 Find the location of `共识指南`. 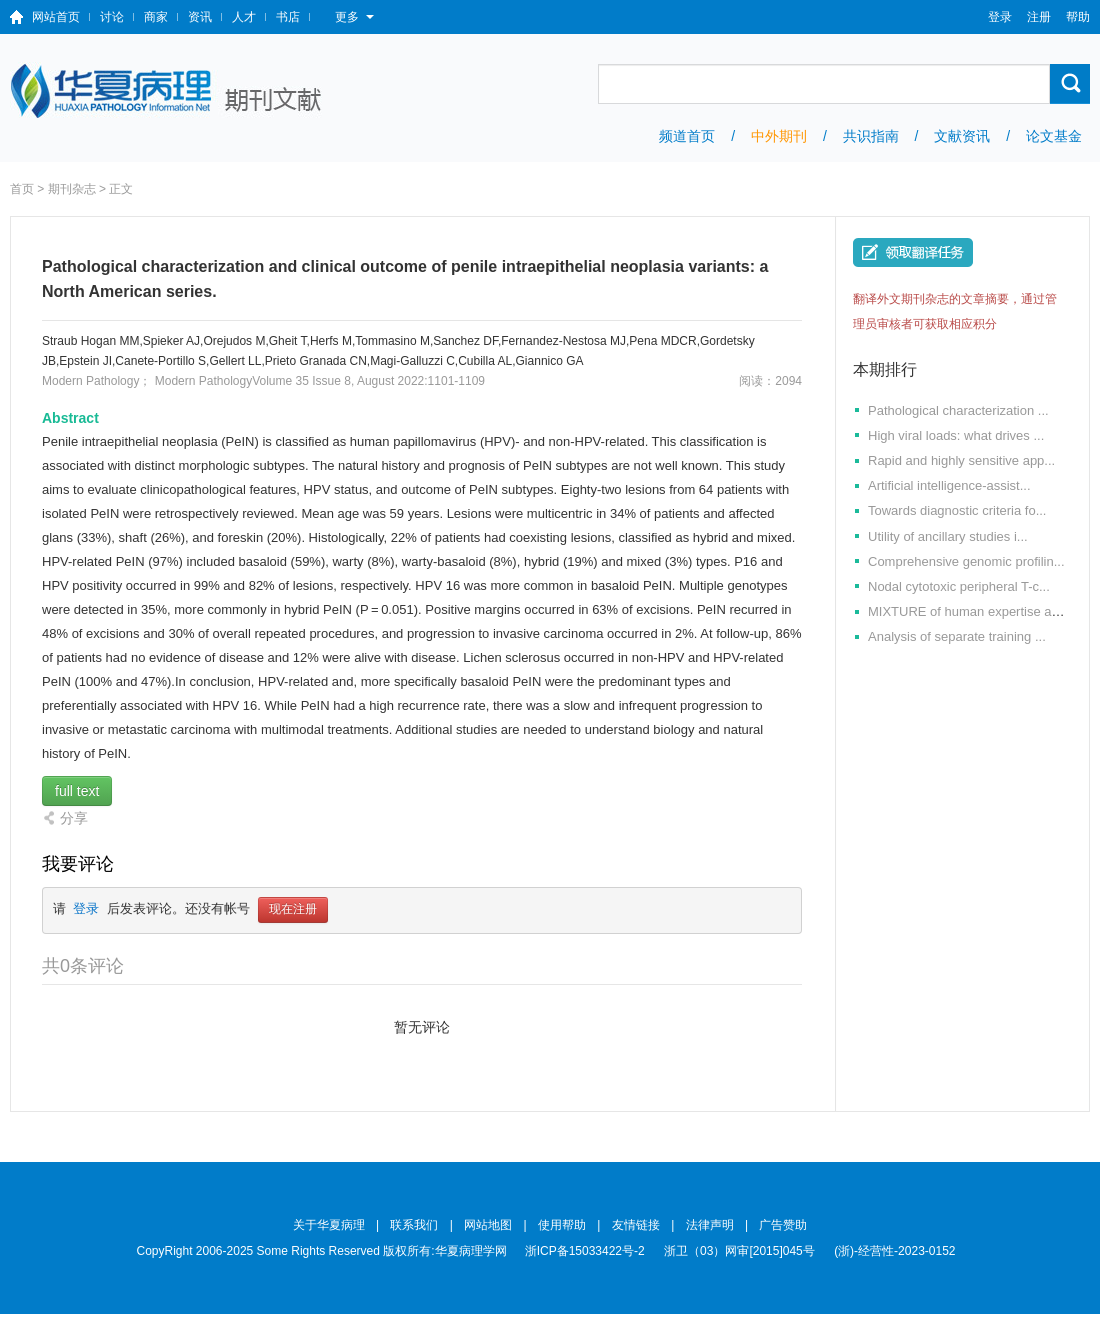

共识指南 is located at coordinates (871, 136).